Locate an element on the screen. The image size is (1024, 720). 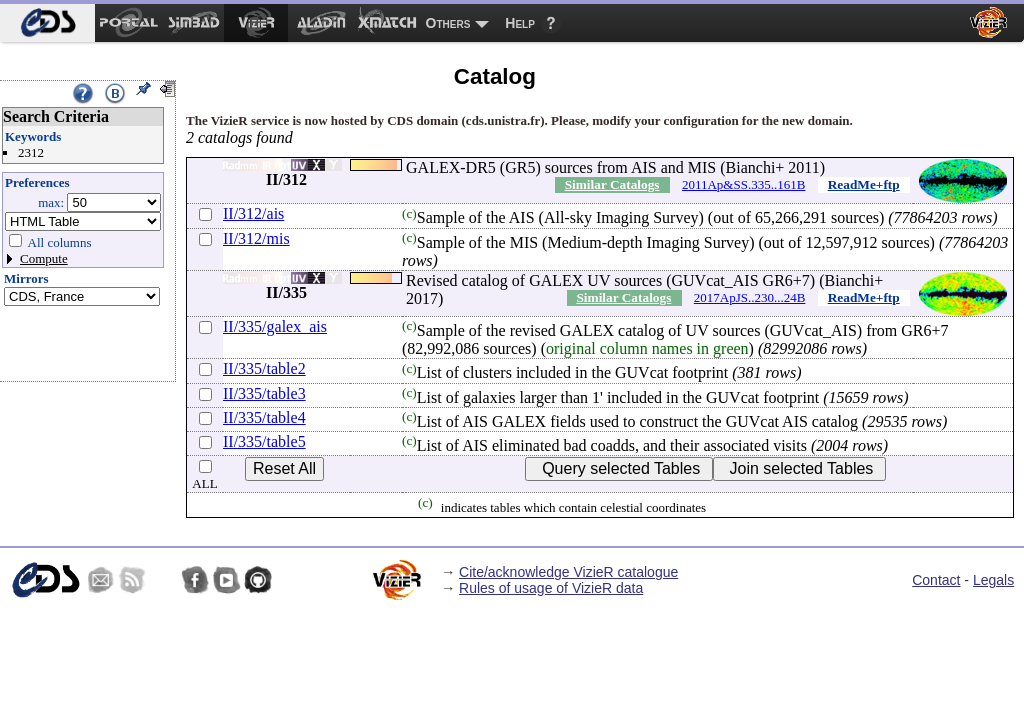
[menuitem] is located at coordinates (47, 23).